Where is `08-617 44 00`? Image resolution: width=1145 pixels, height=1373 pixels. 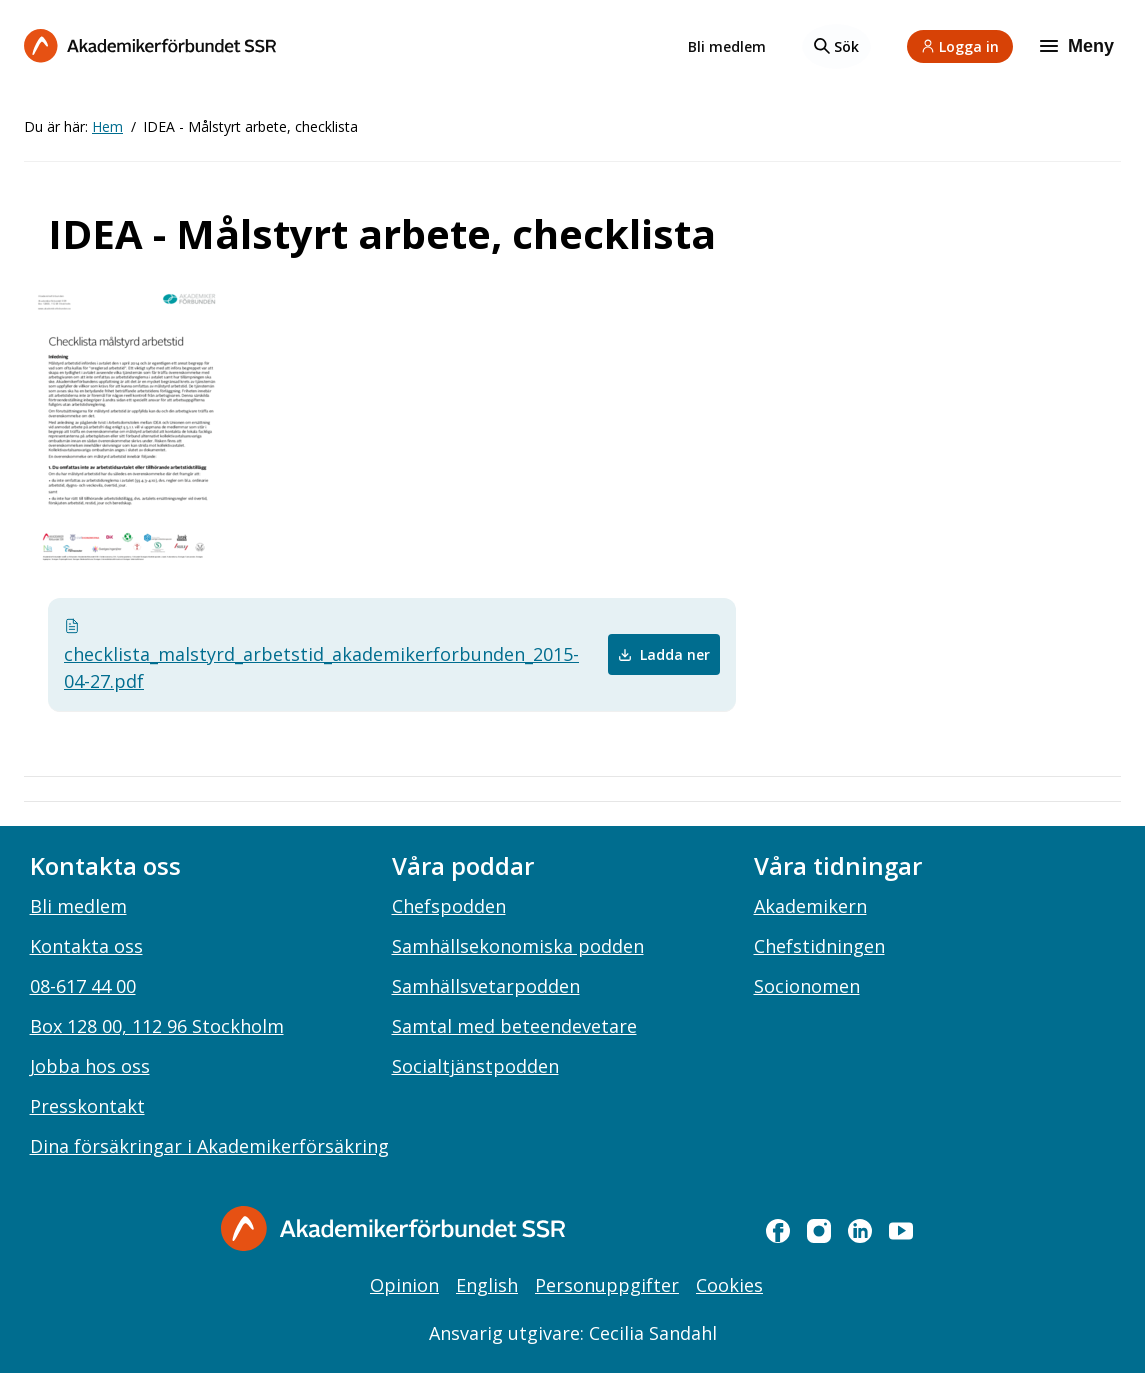
08-617 44 00 is located at coordinates (83, 986).